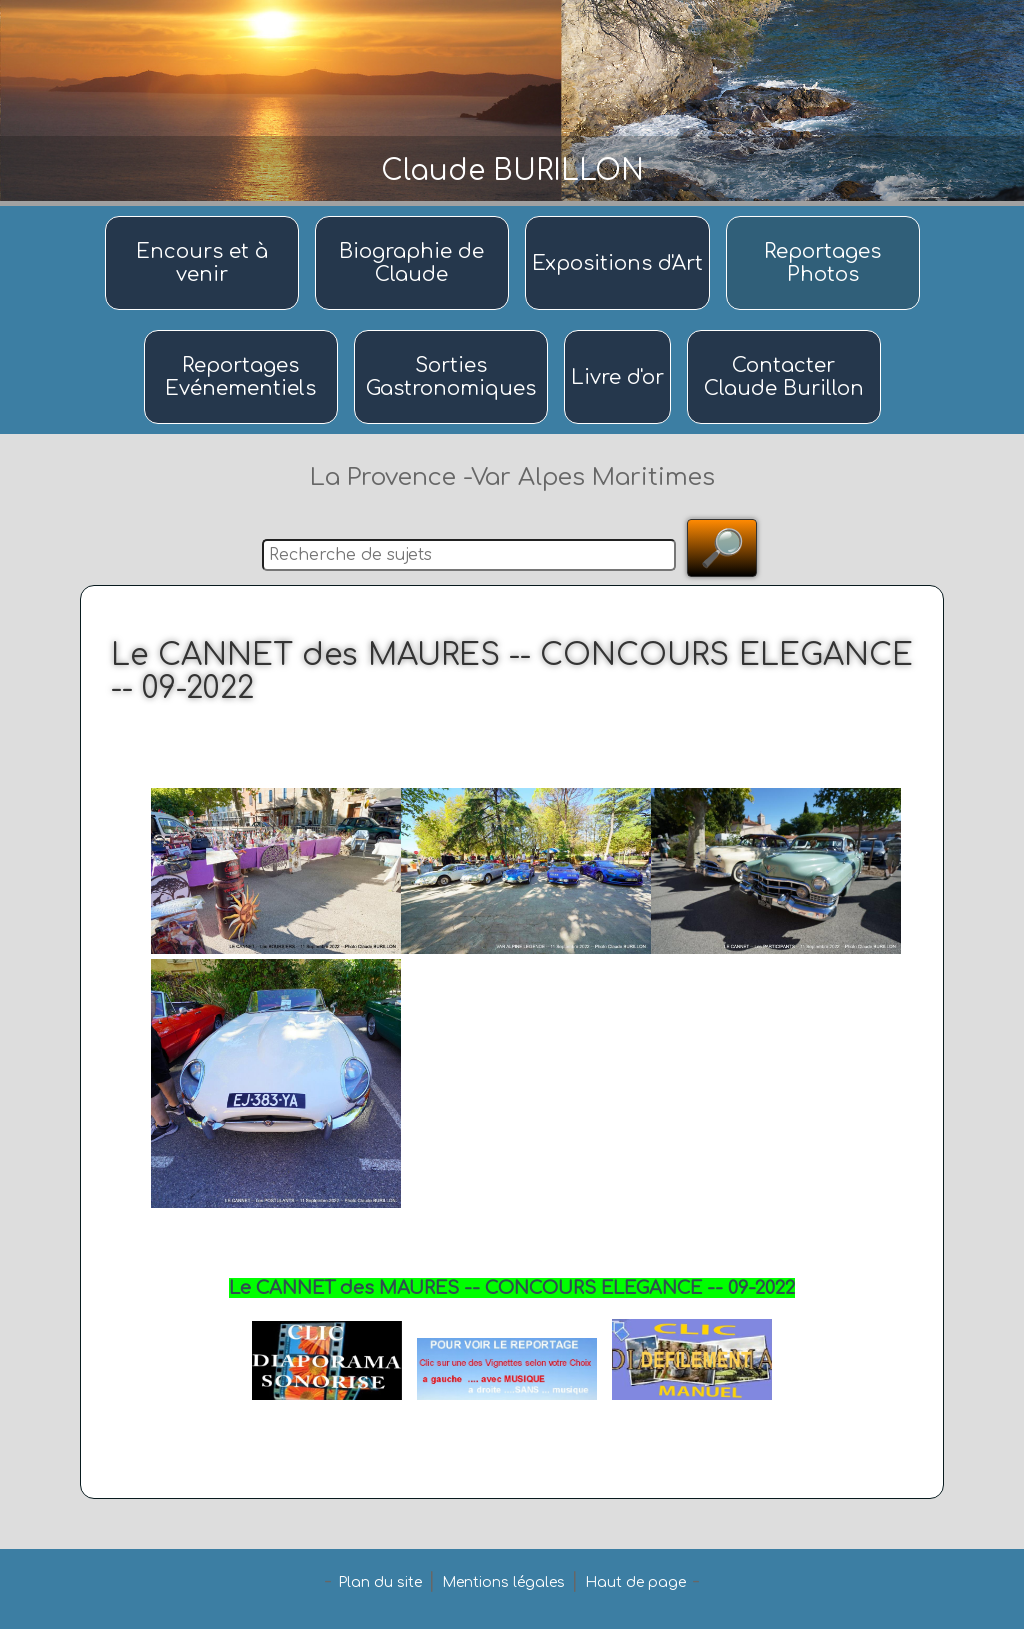 The height and width of the screenshot is (1629, 1024). I want to click on Mentions légales, so click(503, 1582).